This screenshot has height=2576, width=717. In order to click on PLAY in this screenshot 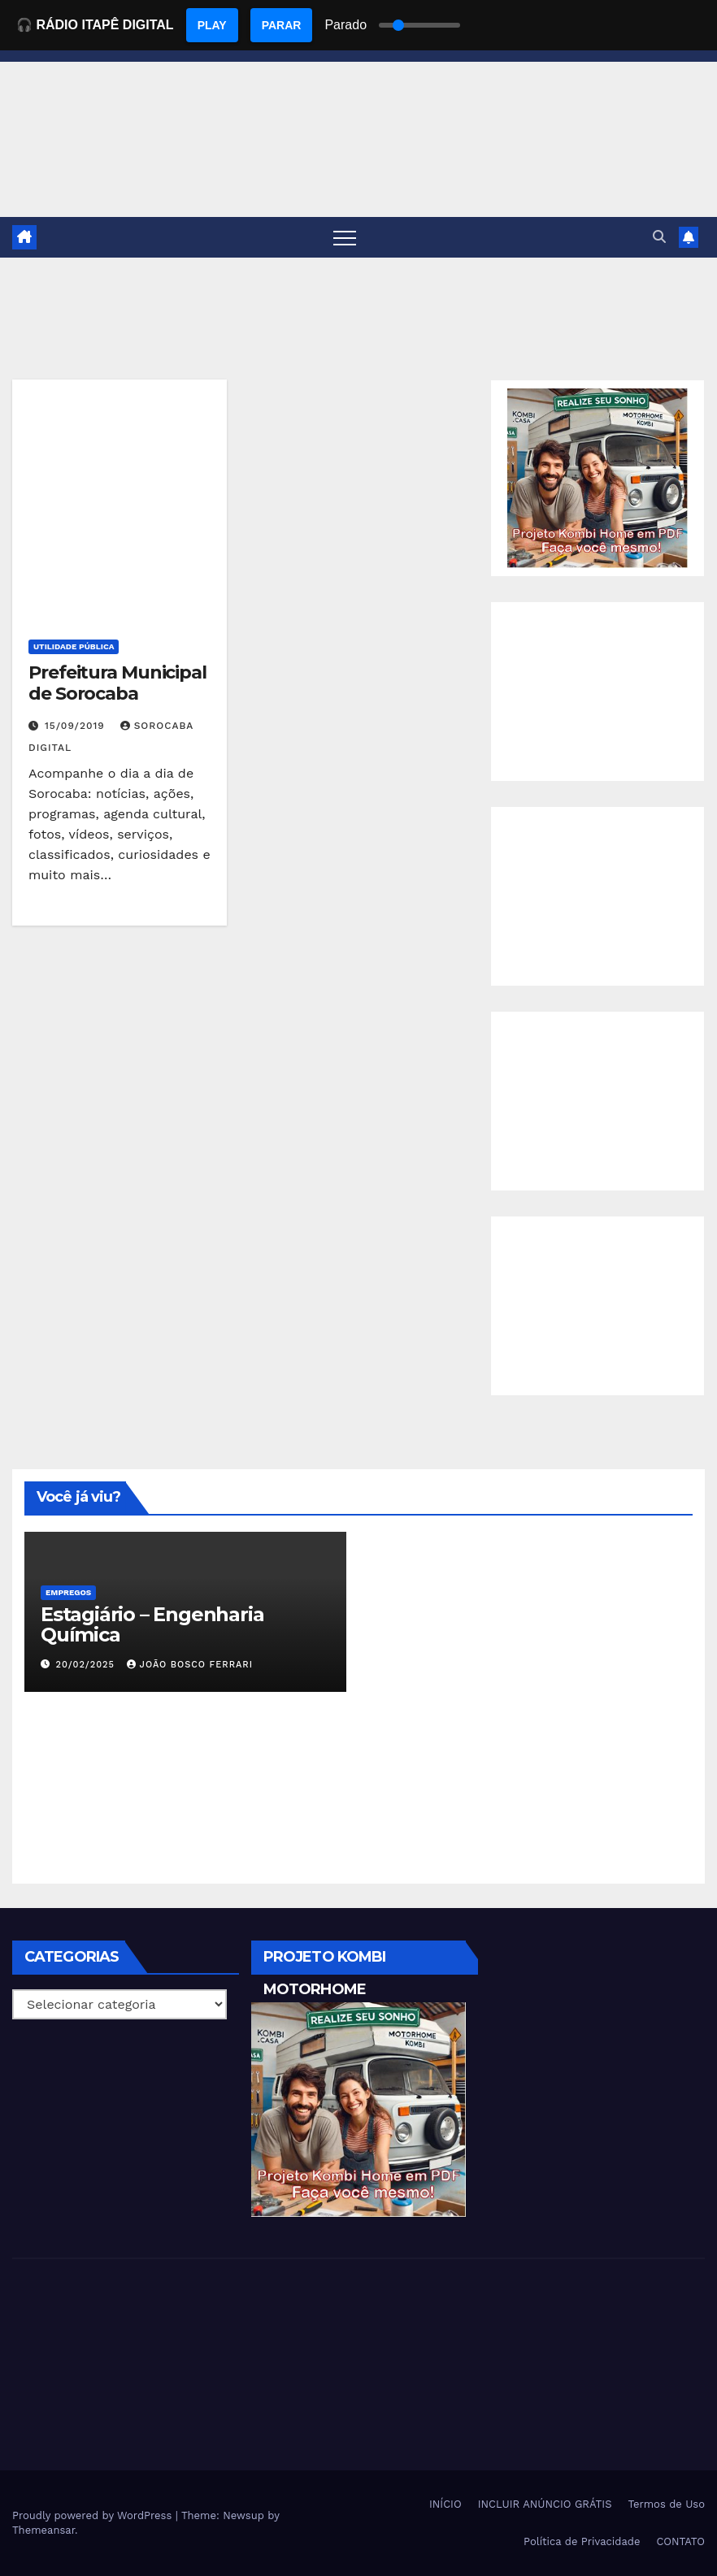, I will do `click(212, 25)`.